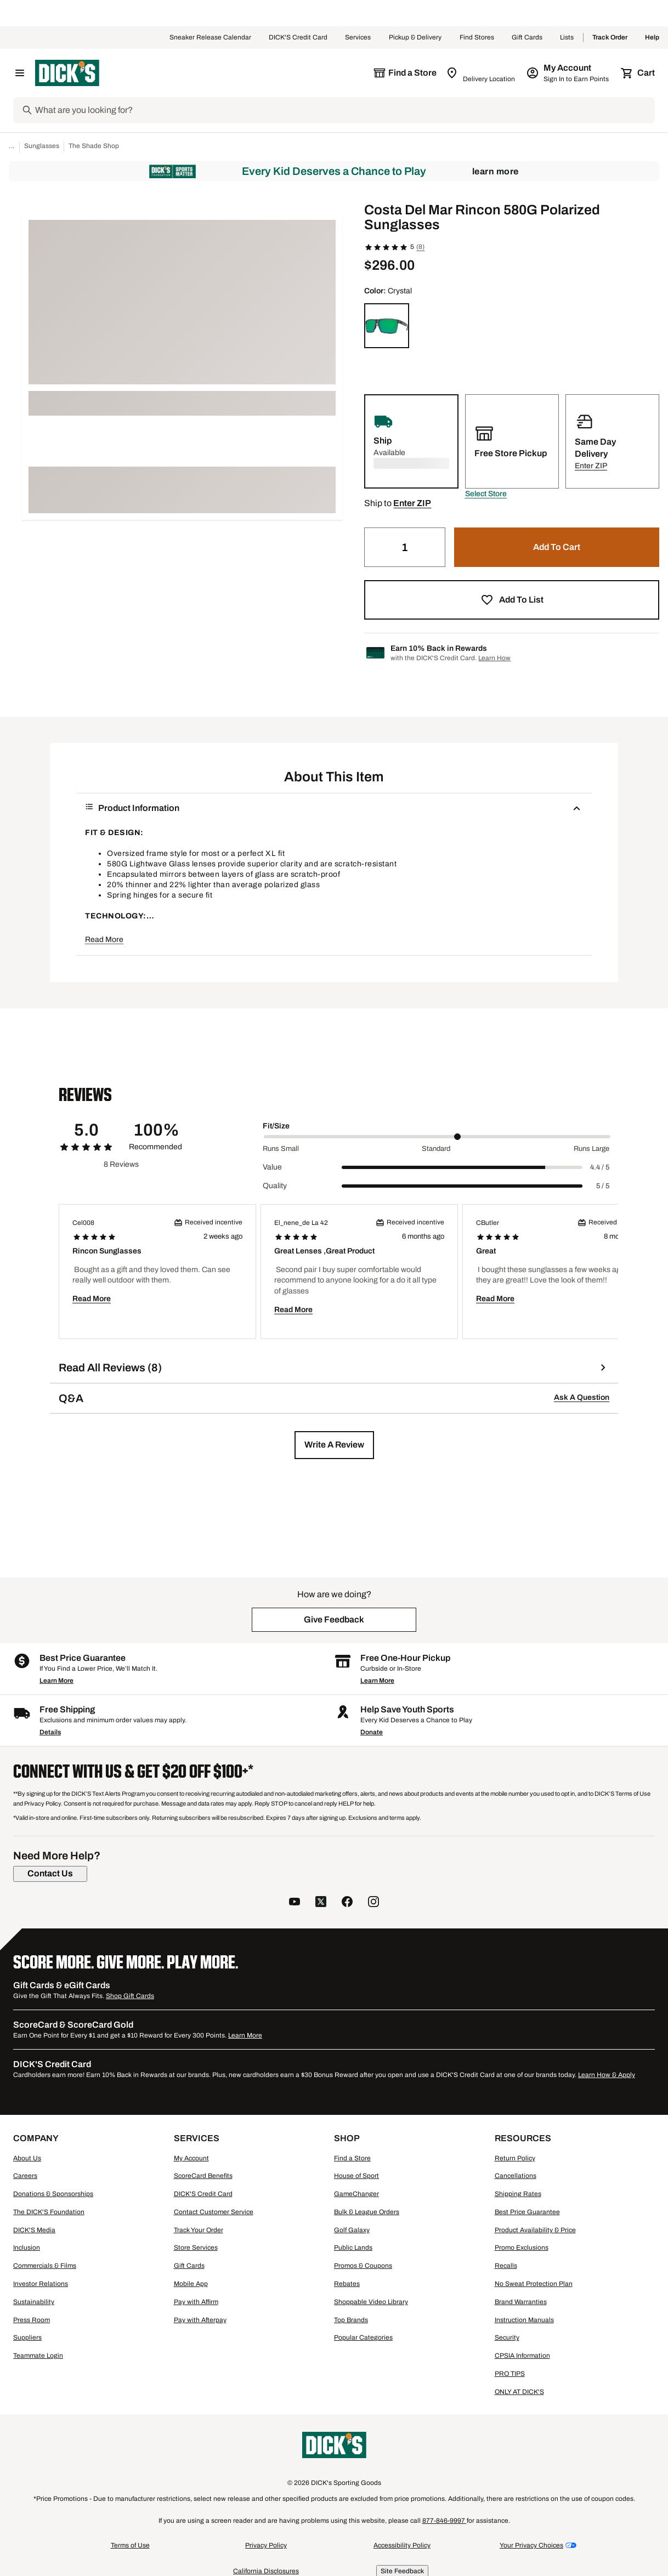 This screenshot has height=2576, width=668. What do you see at coordinates (524, 2320) in the screenshot?
I see `Instruction Manuals` at bounding box center [524, 2320].